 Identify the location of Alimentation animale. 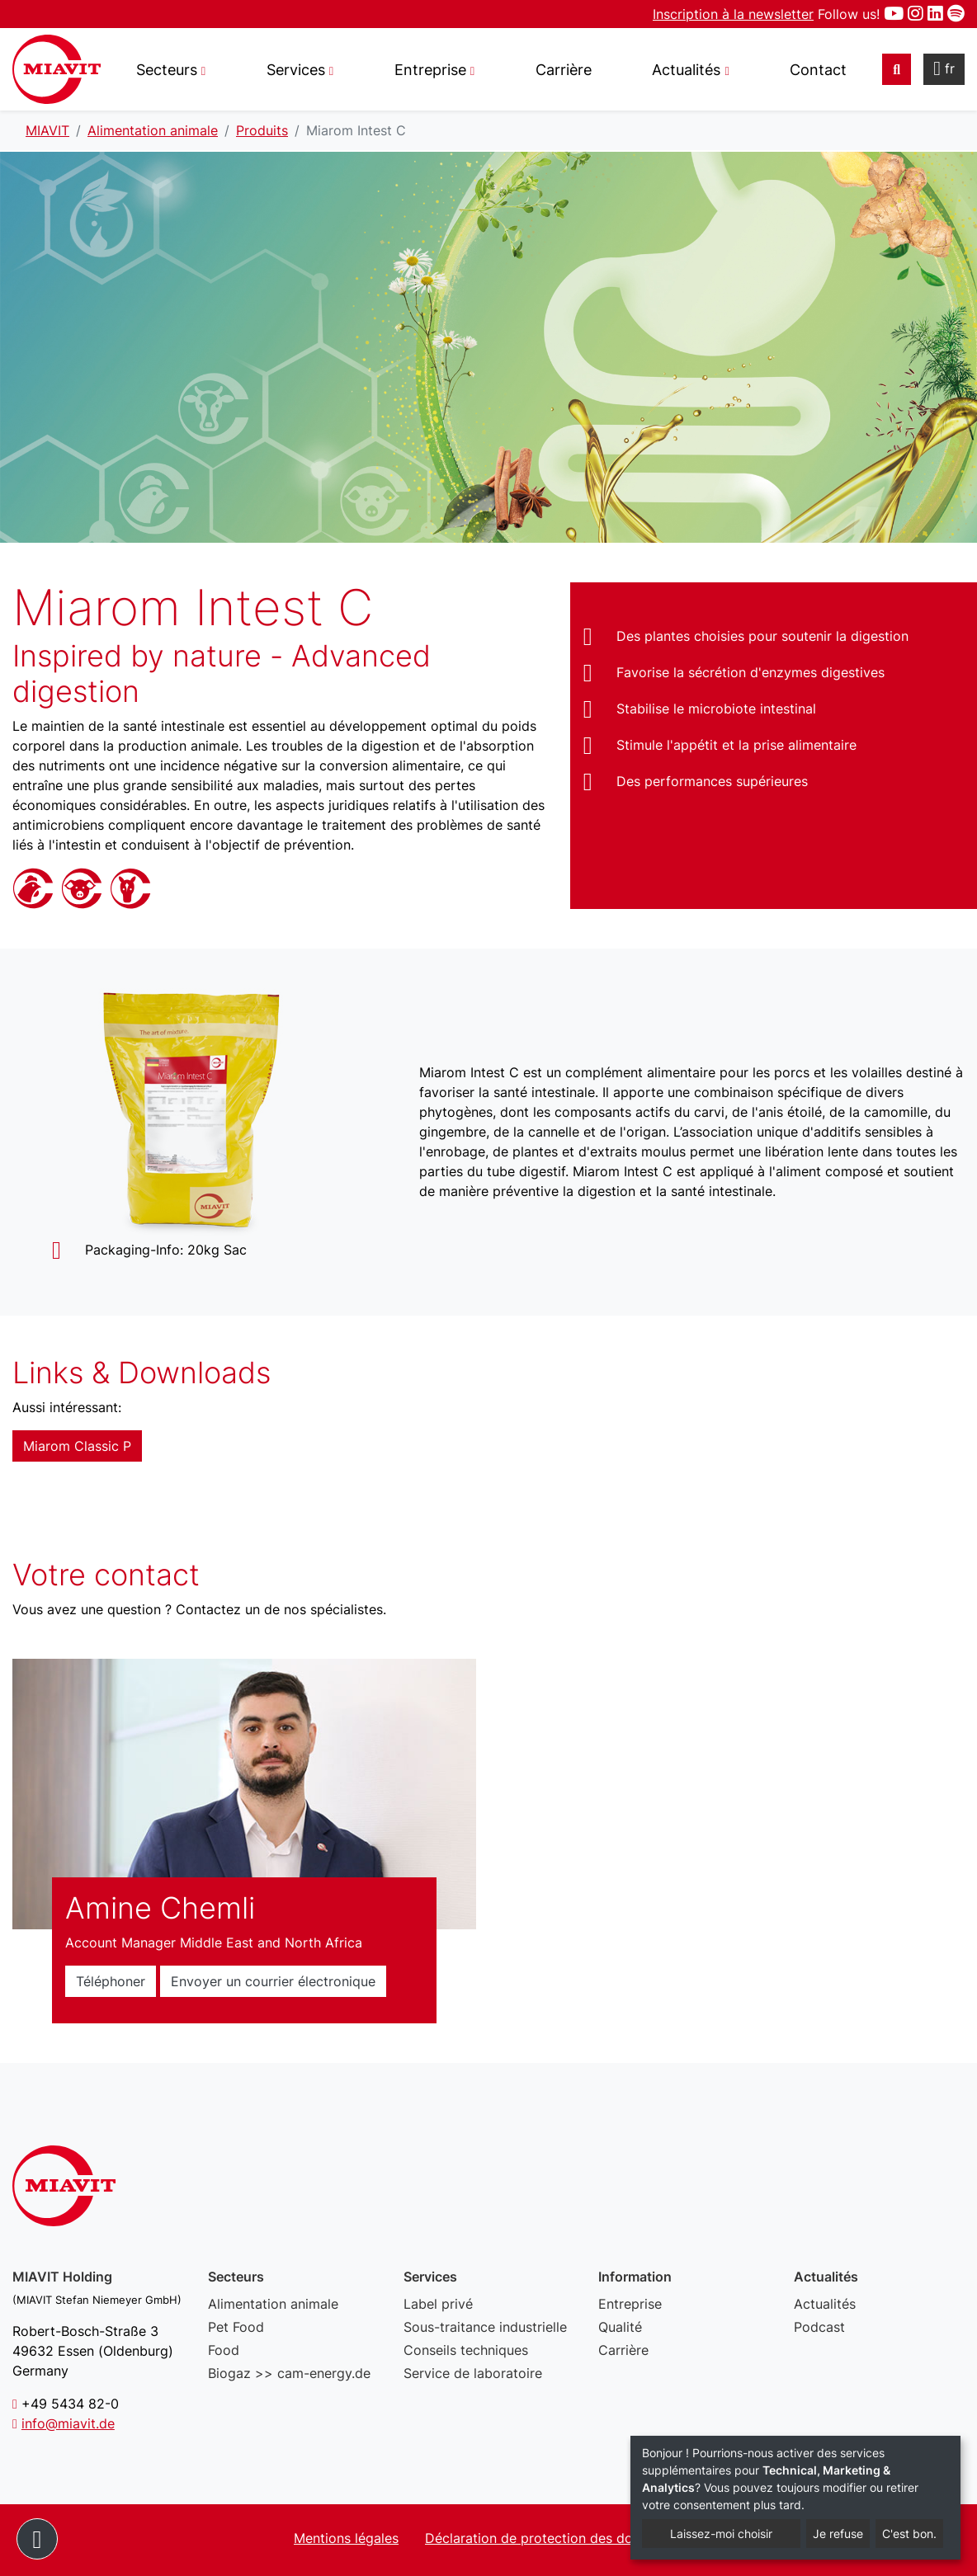
(273, 2304).